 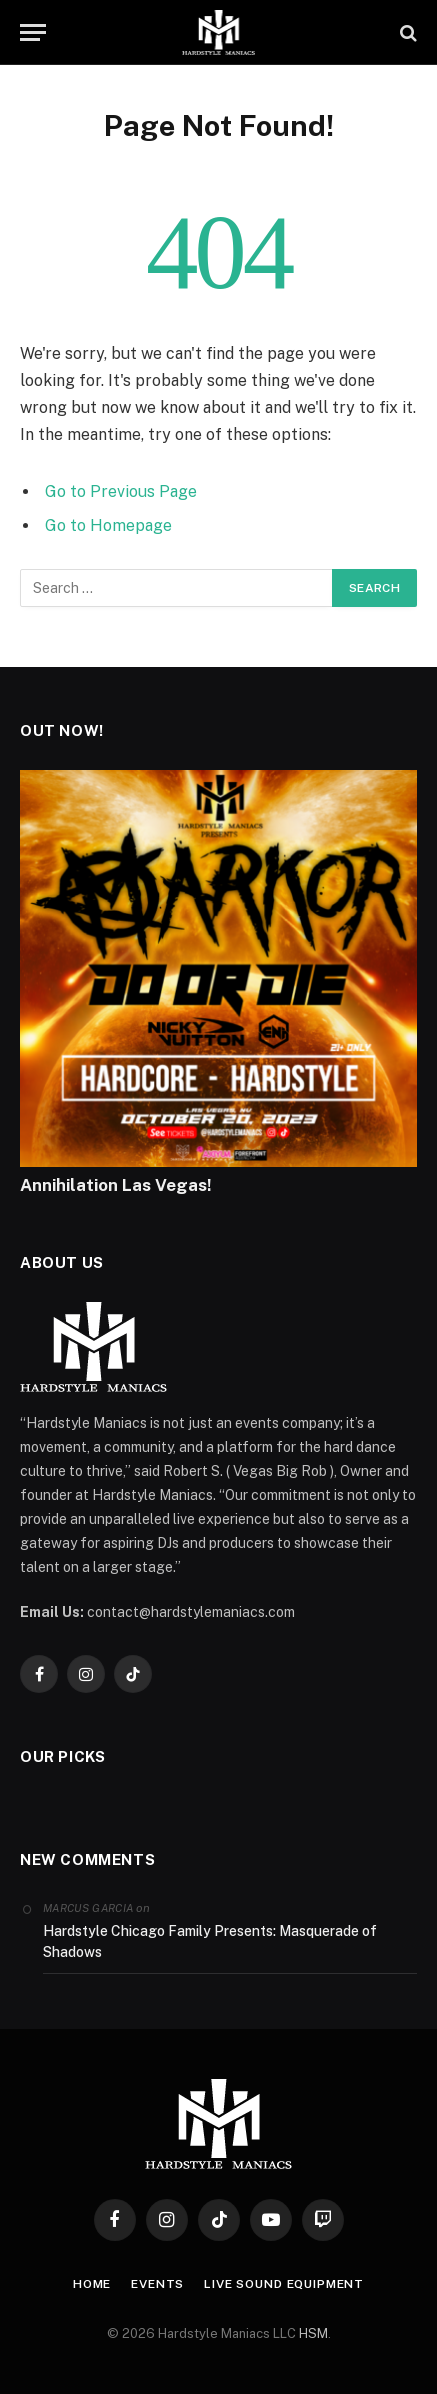 I want to click on Home, so click(x=92, y=2284).